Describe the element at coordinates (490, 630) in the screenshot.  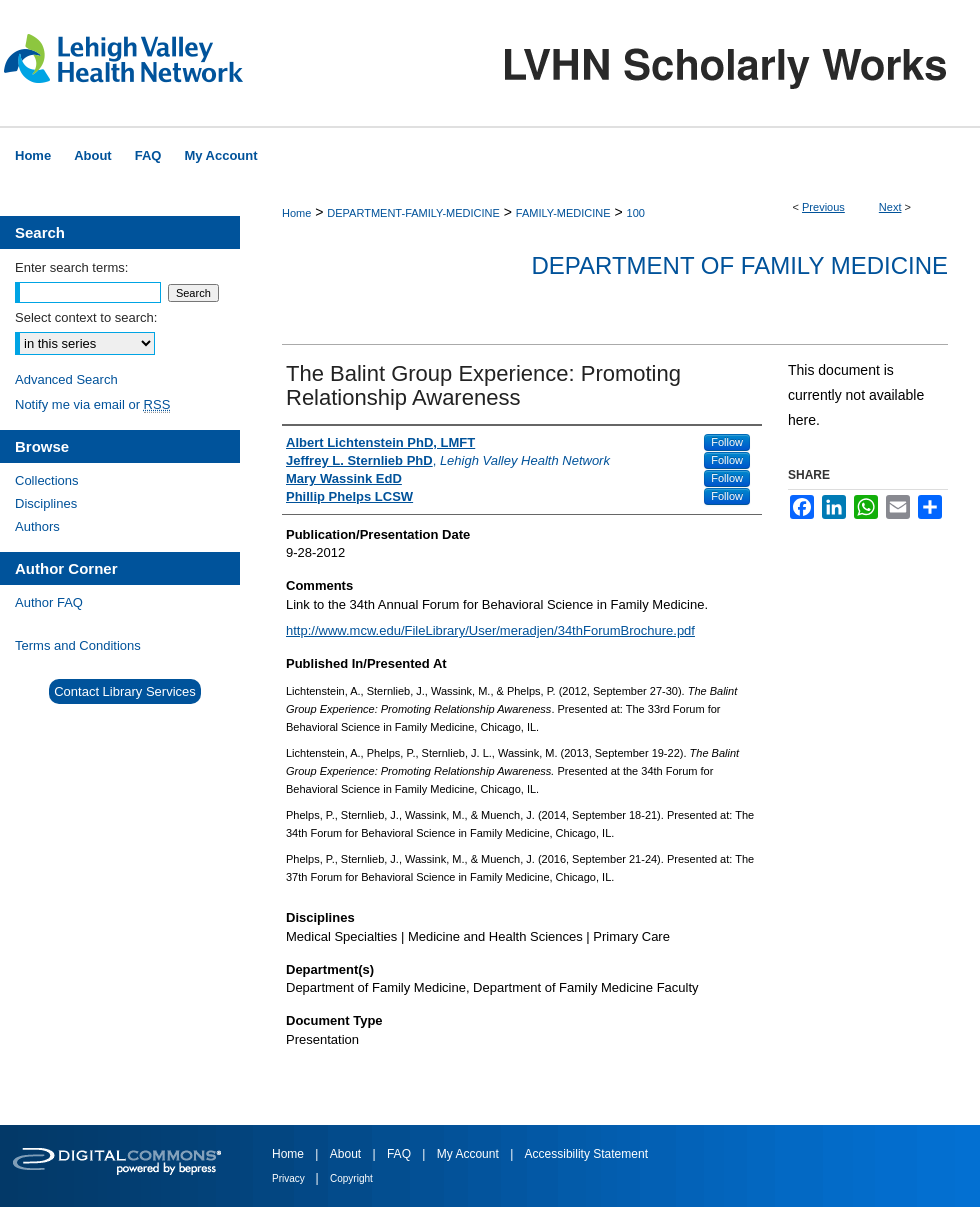
I see `http://www.mcw.edu/FileLibrary/User/meradjen/34thForumBrochure.pdf` at that location.